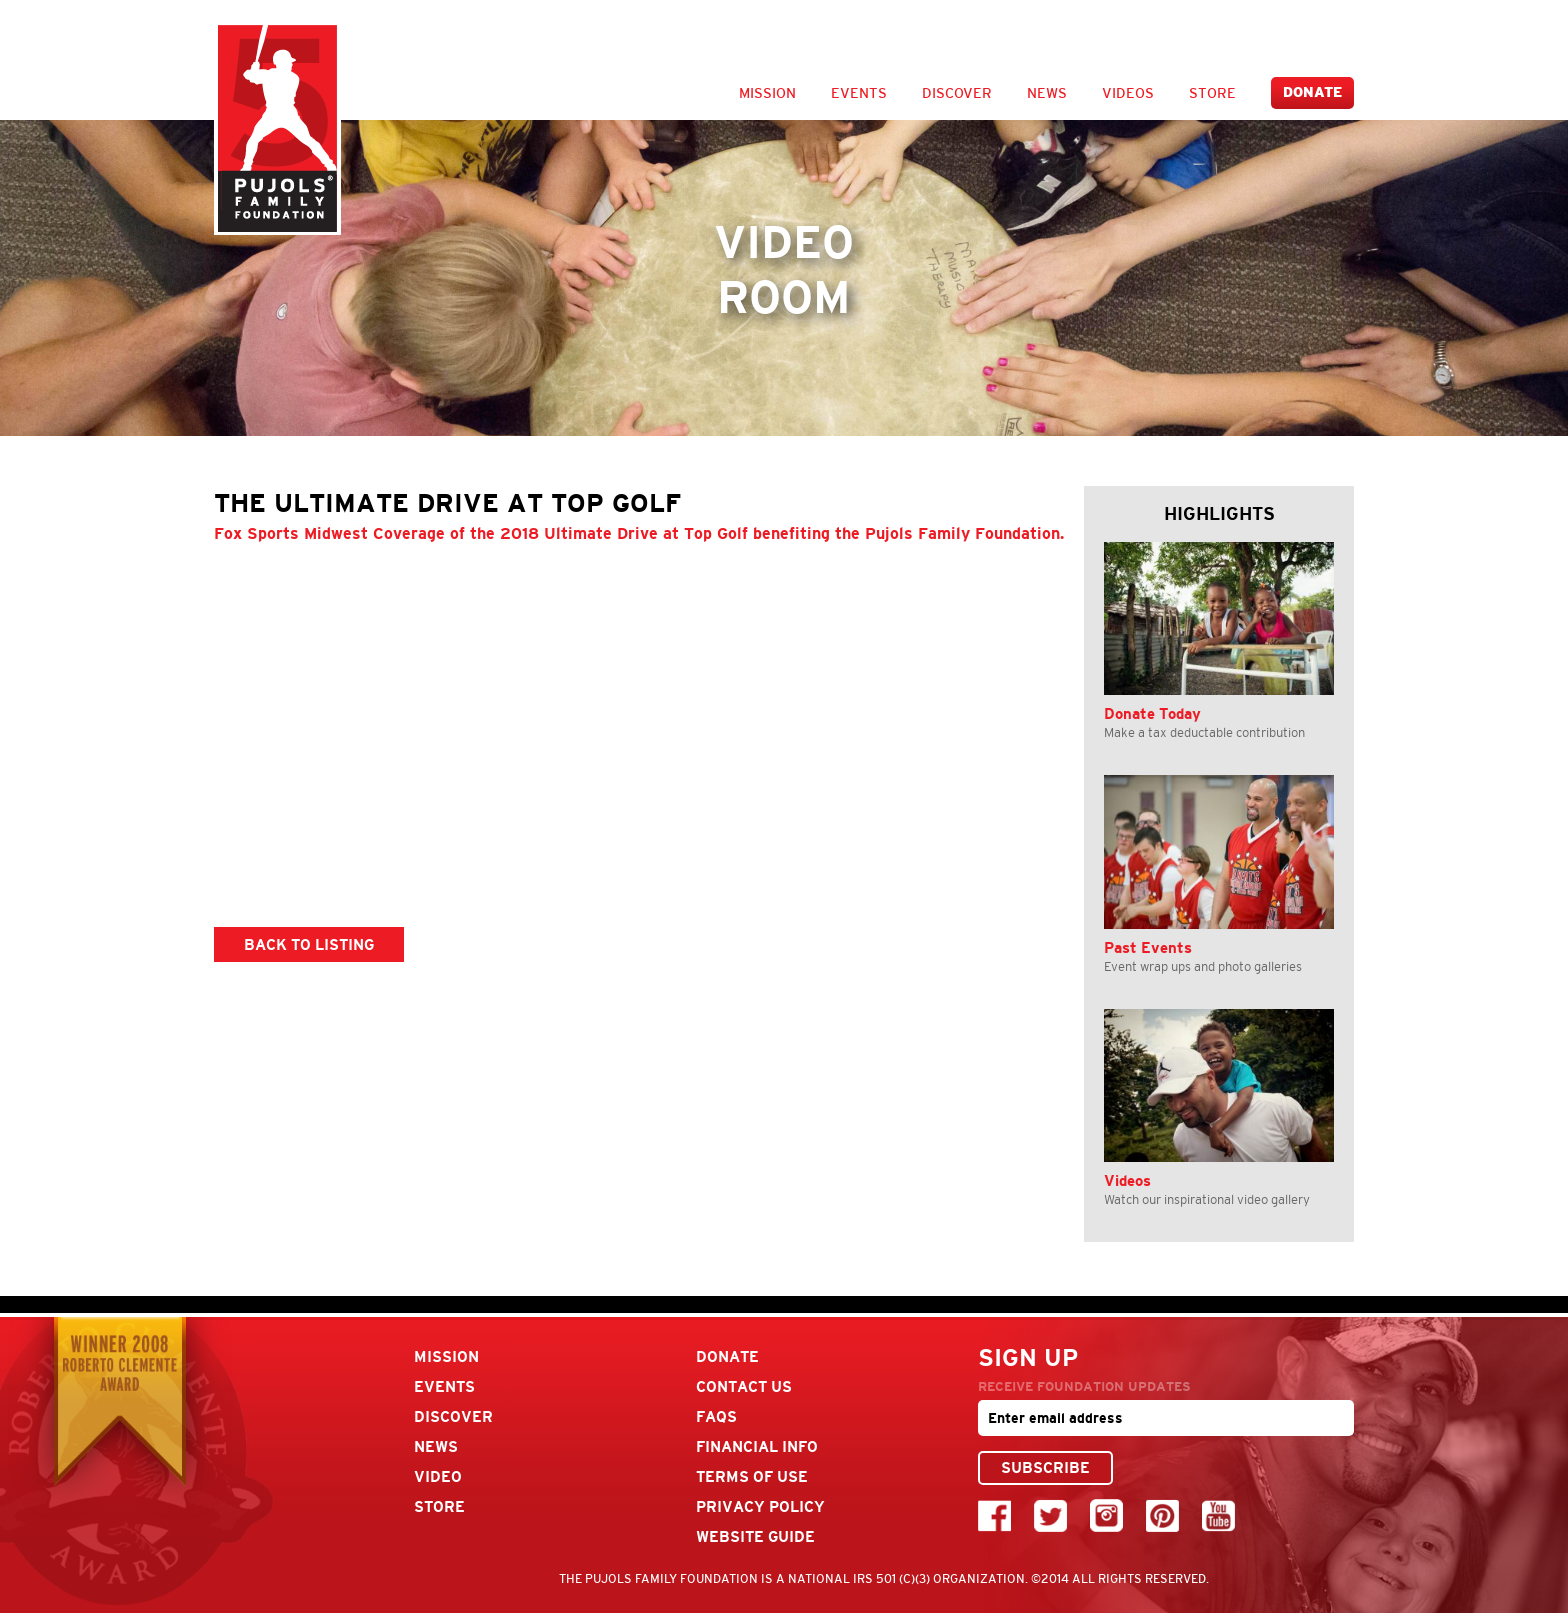 This screenshot has width=1568, height=1613. I want to click on Donate, so click(1312, 92).